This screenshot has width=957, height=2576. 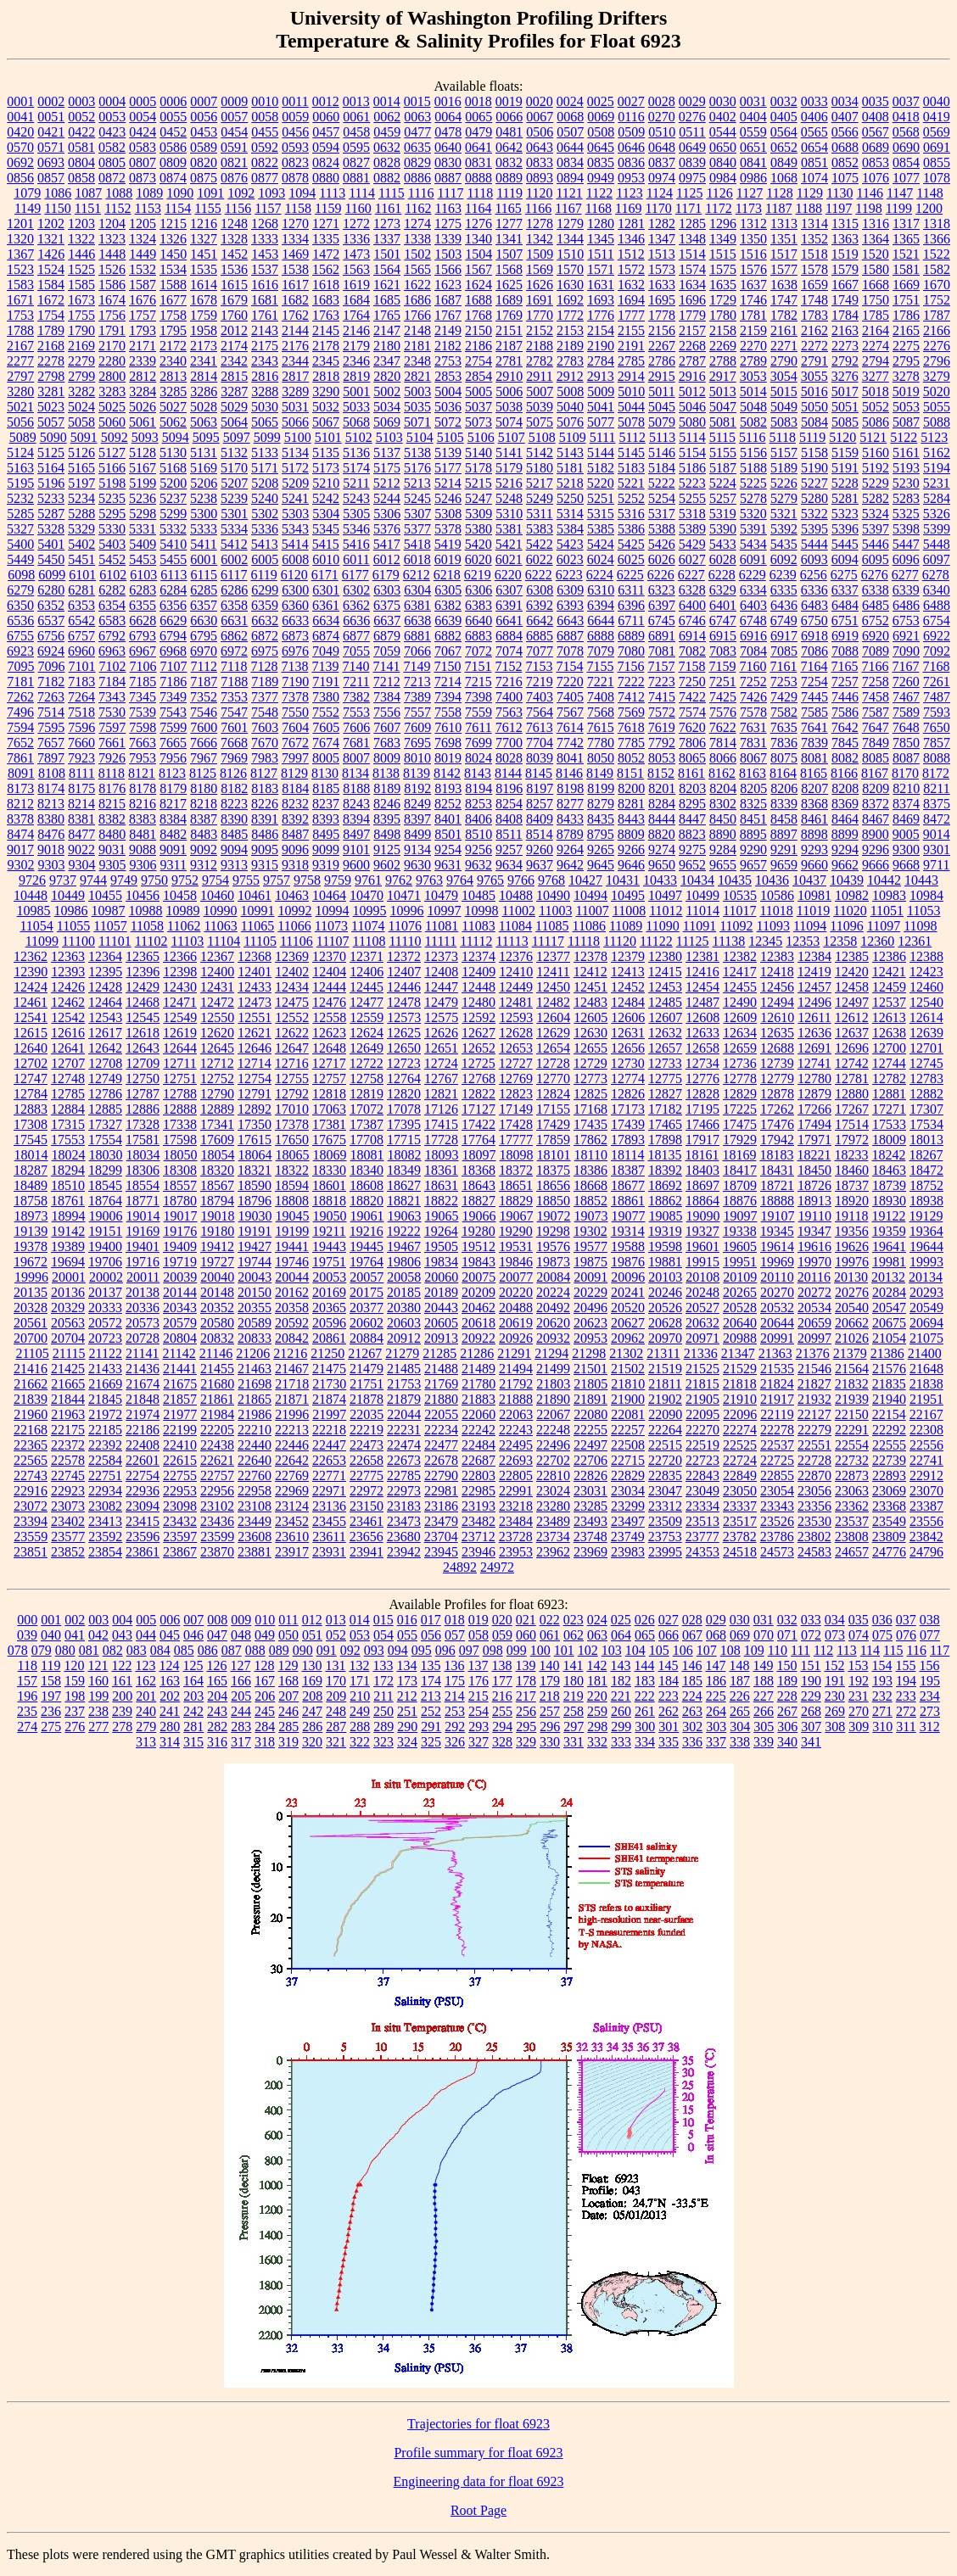 I want to click on 22270, so click(x=702, y=1429).